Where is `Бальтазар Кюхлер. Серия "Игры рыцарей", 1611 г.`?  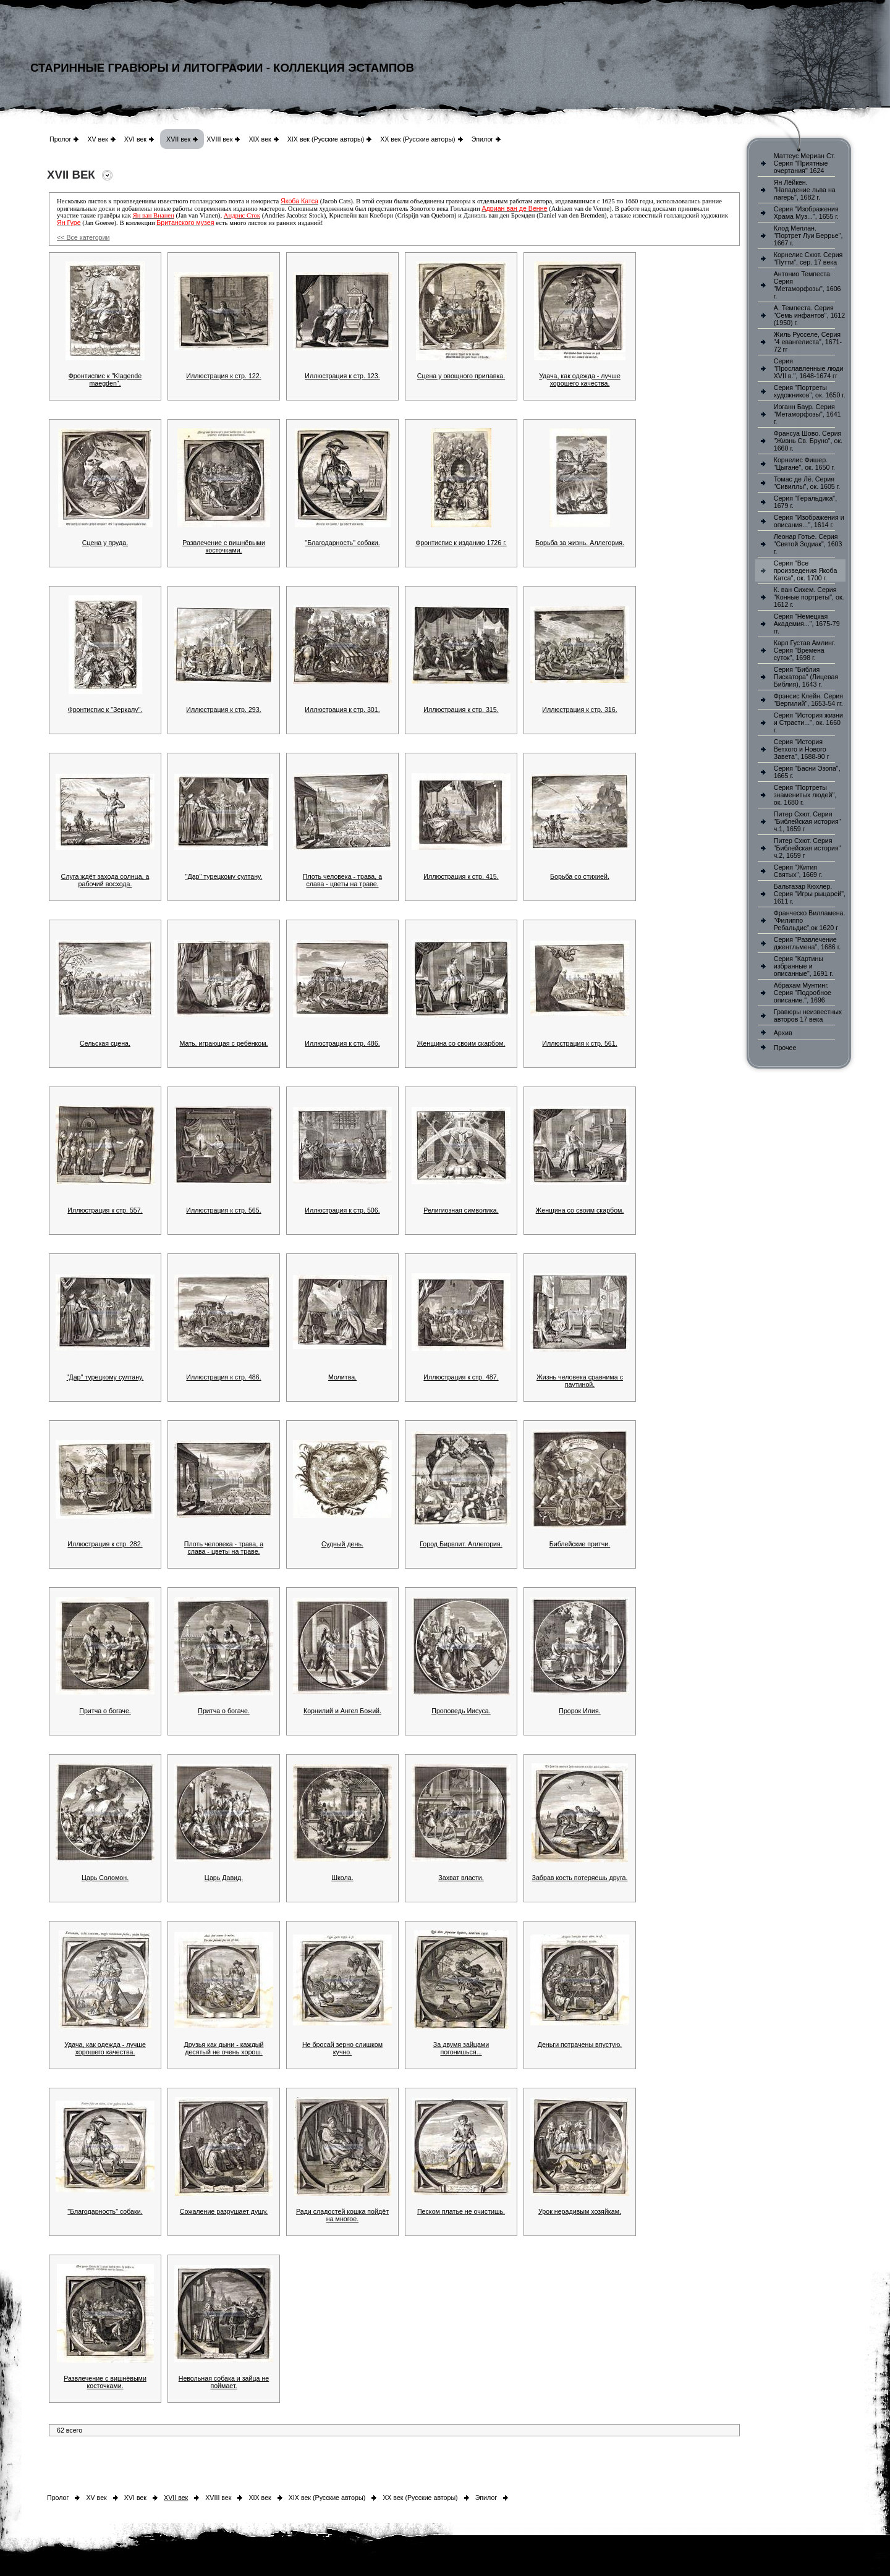 Бальтазар Кюхлер. Серия "Игры рыцарей", 1611 г. is located at coordinates (810, 894).